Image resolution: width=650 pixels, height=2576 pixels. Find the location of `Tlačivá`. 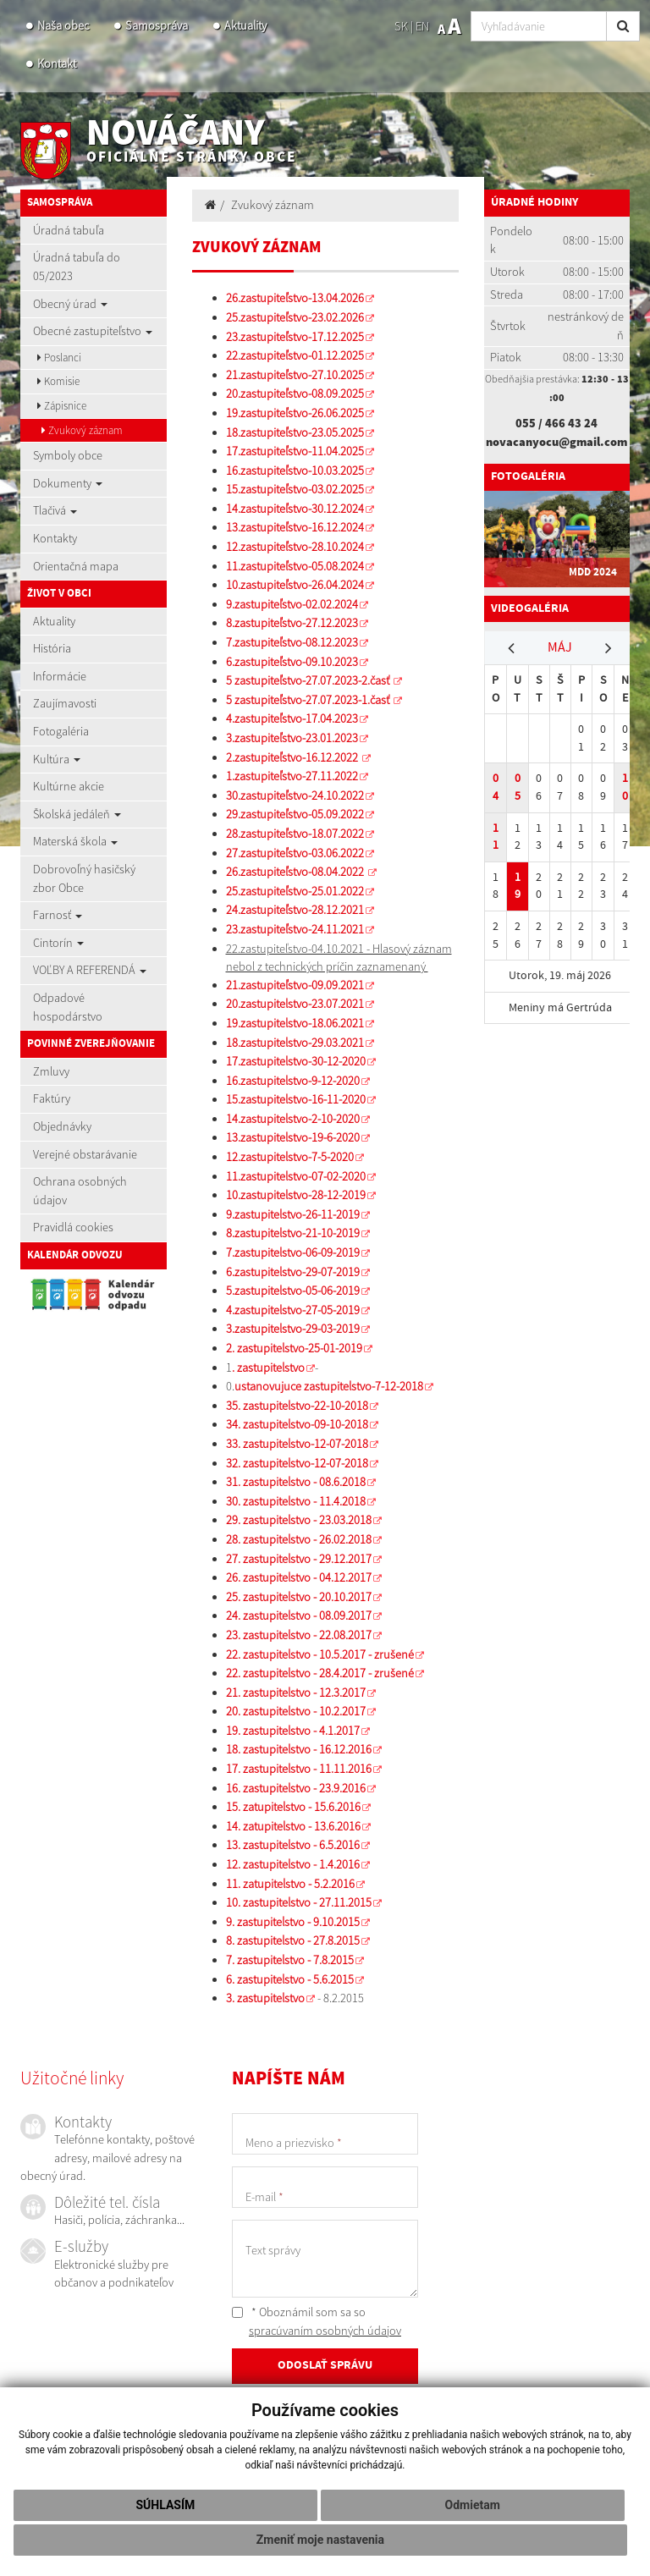

Tlačivá is located at coordinates (55, 510).